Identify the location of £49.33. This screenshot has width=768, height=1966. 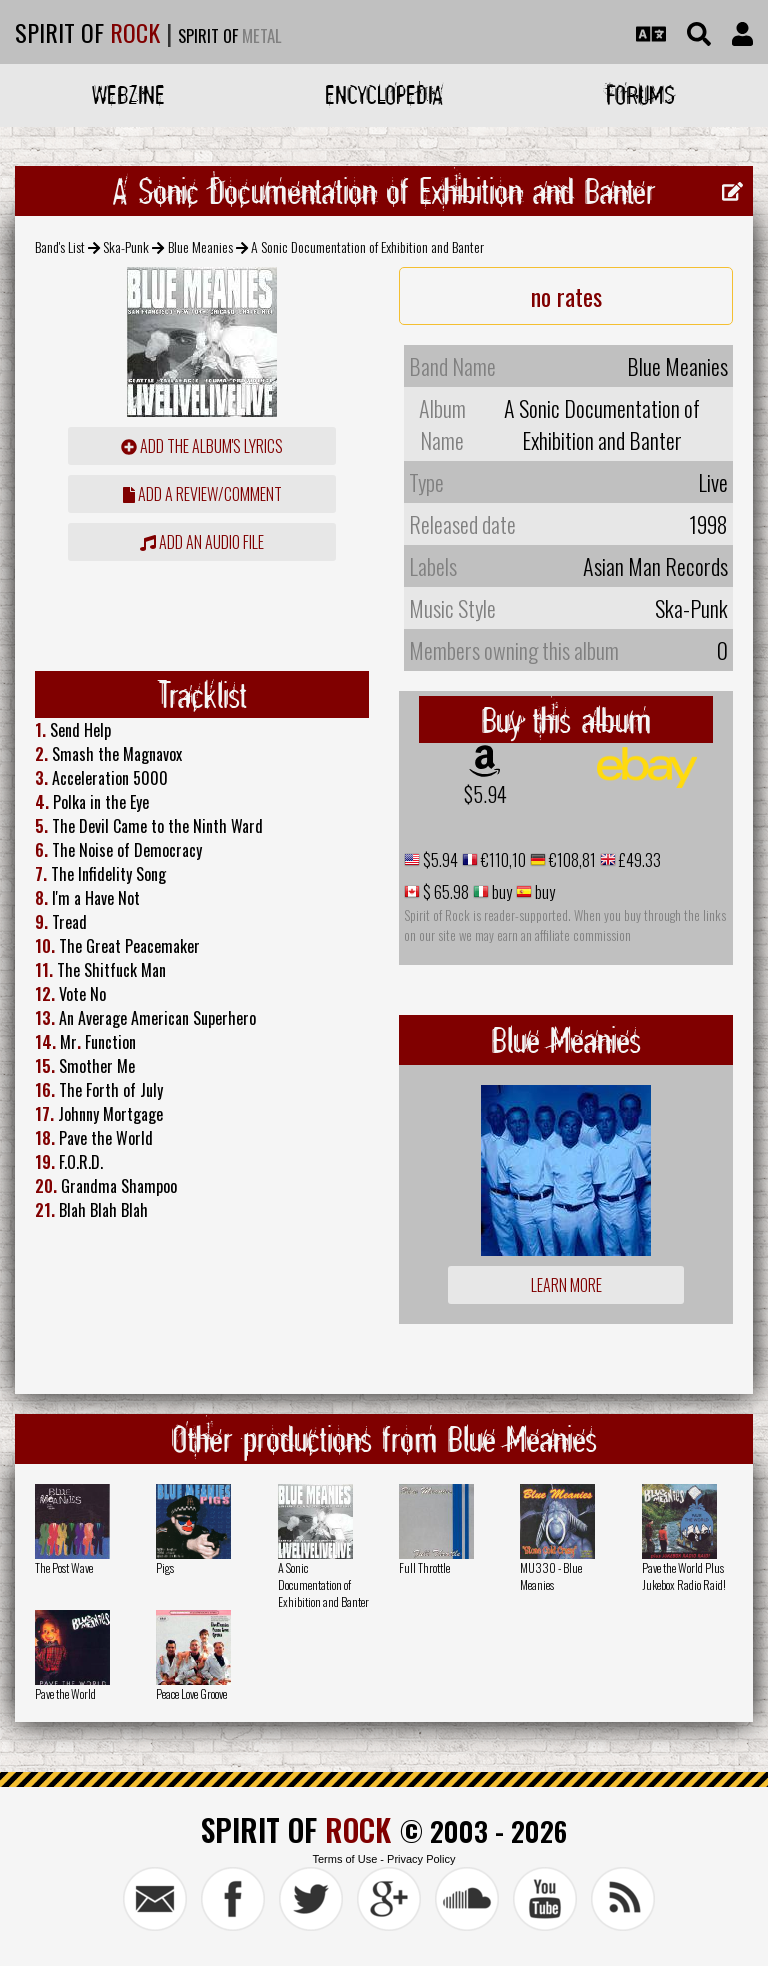
(638, 860).